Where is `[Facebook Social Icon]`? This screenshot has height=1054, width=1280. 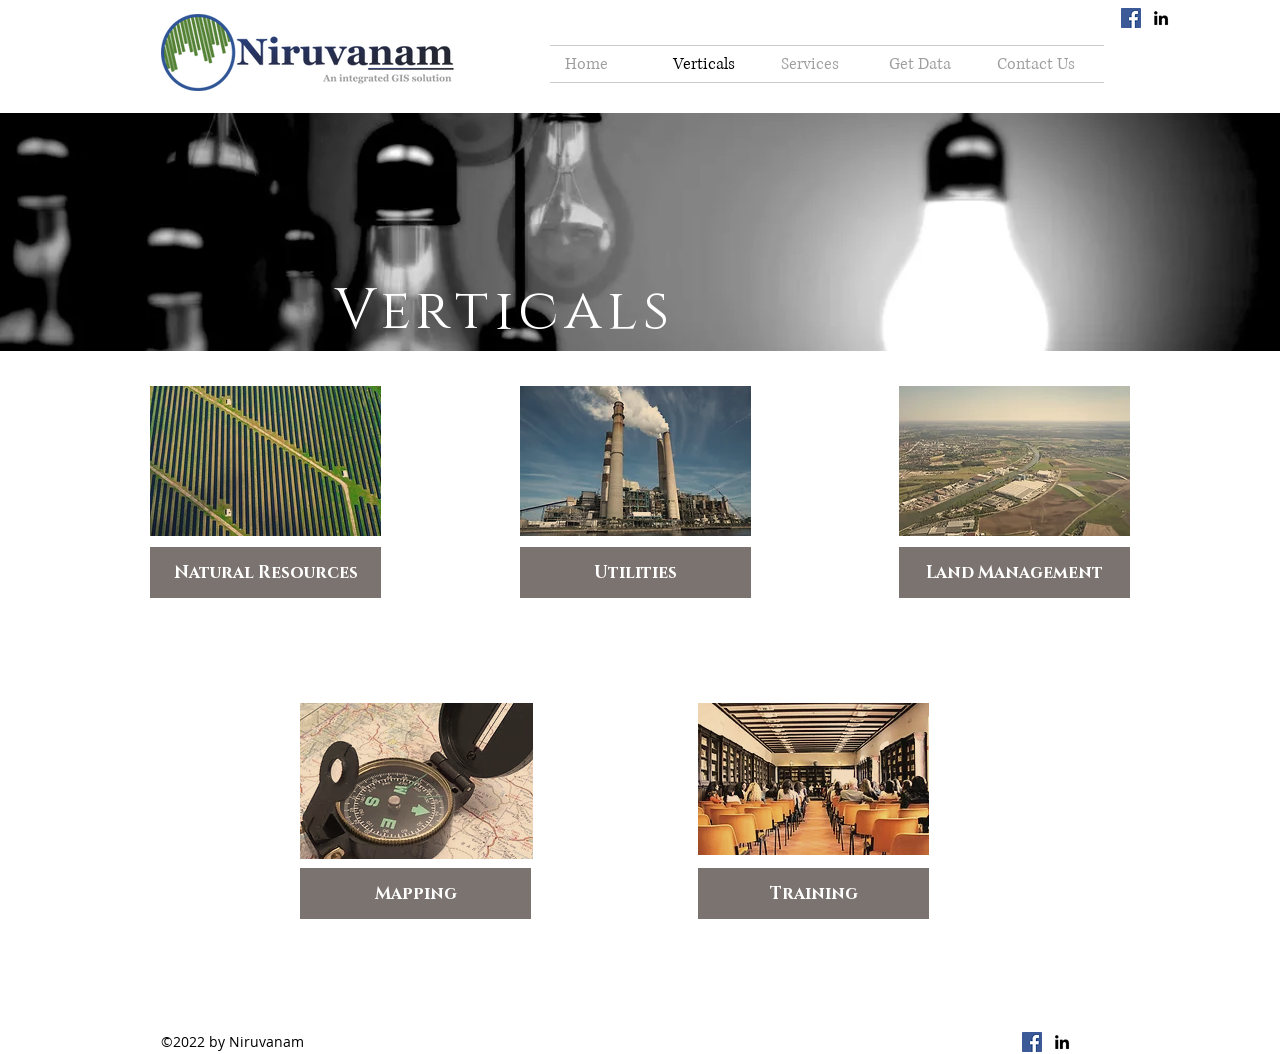
[Facebook Social Icon] is located at coordinates (1131, 18).